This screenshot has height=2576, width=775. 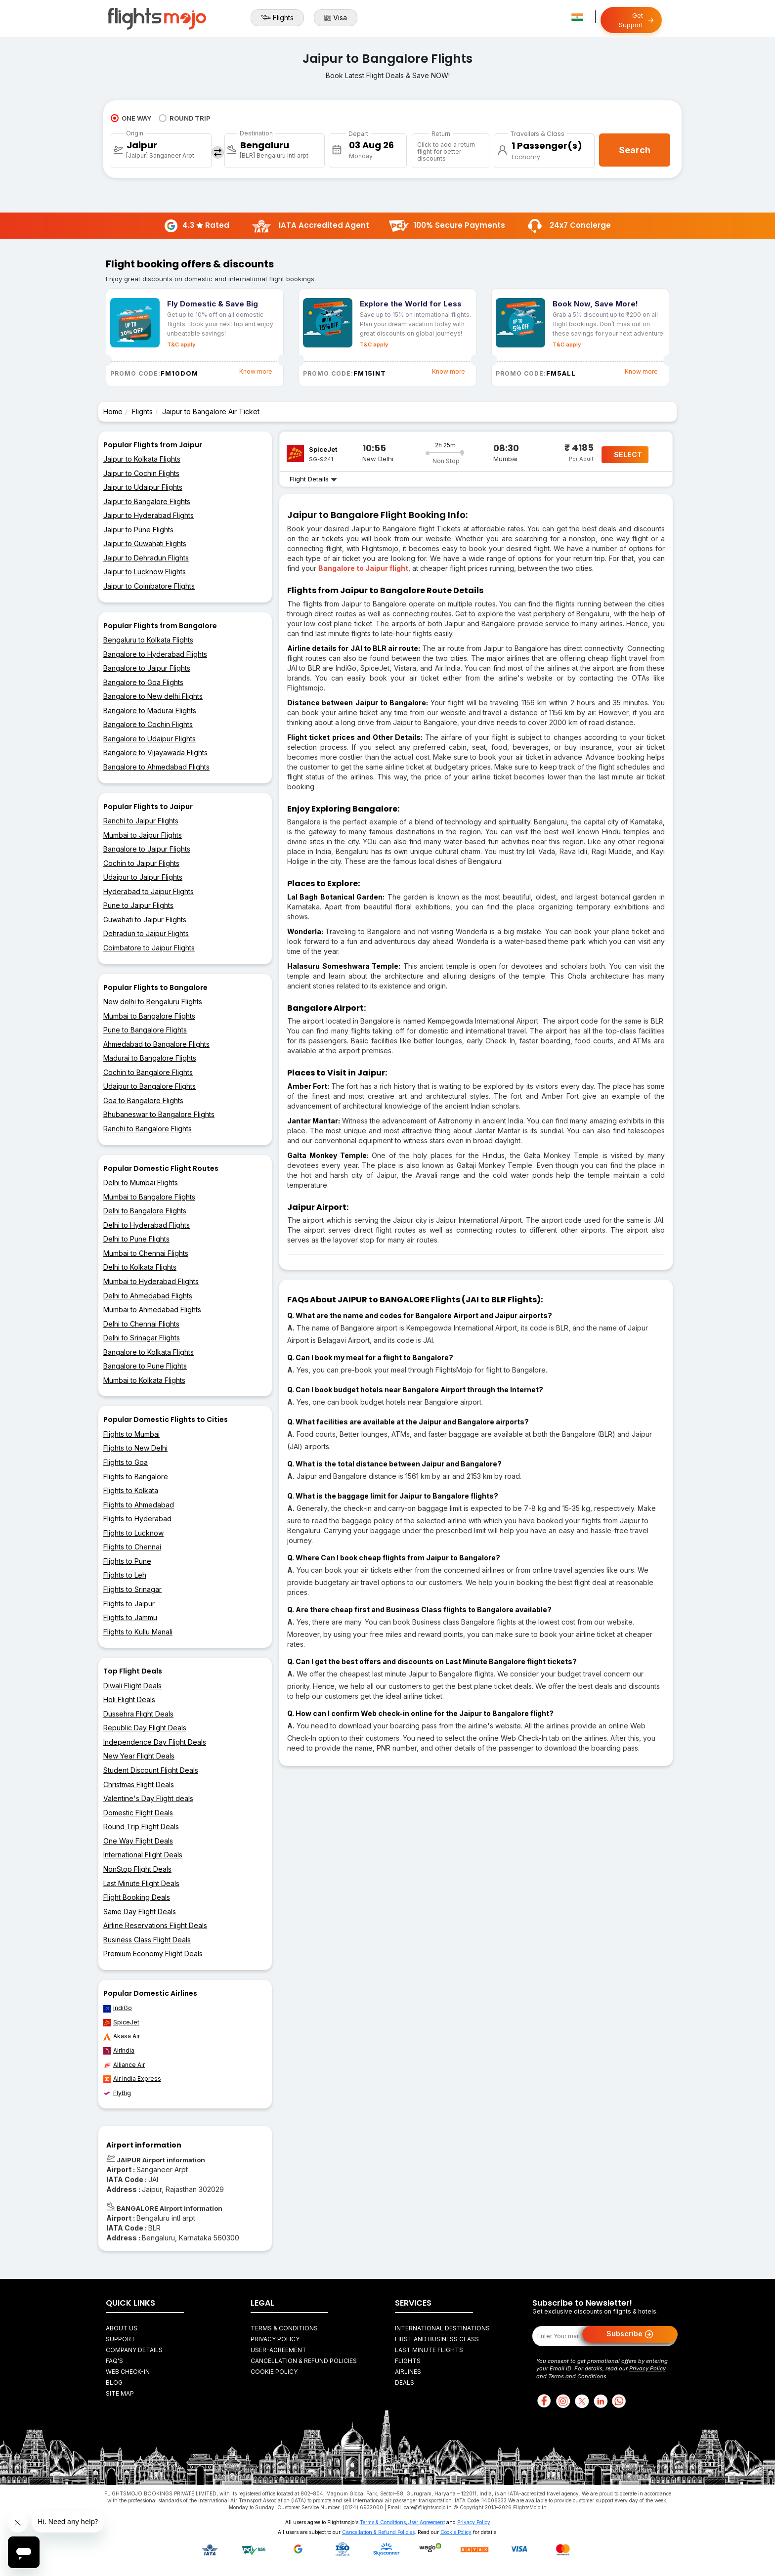 What do you see at coordinates (181, 344) in the screenshot?
I see `T&C apply` at bounding box center [181, 344].